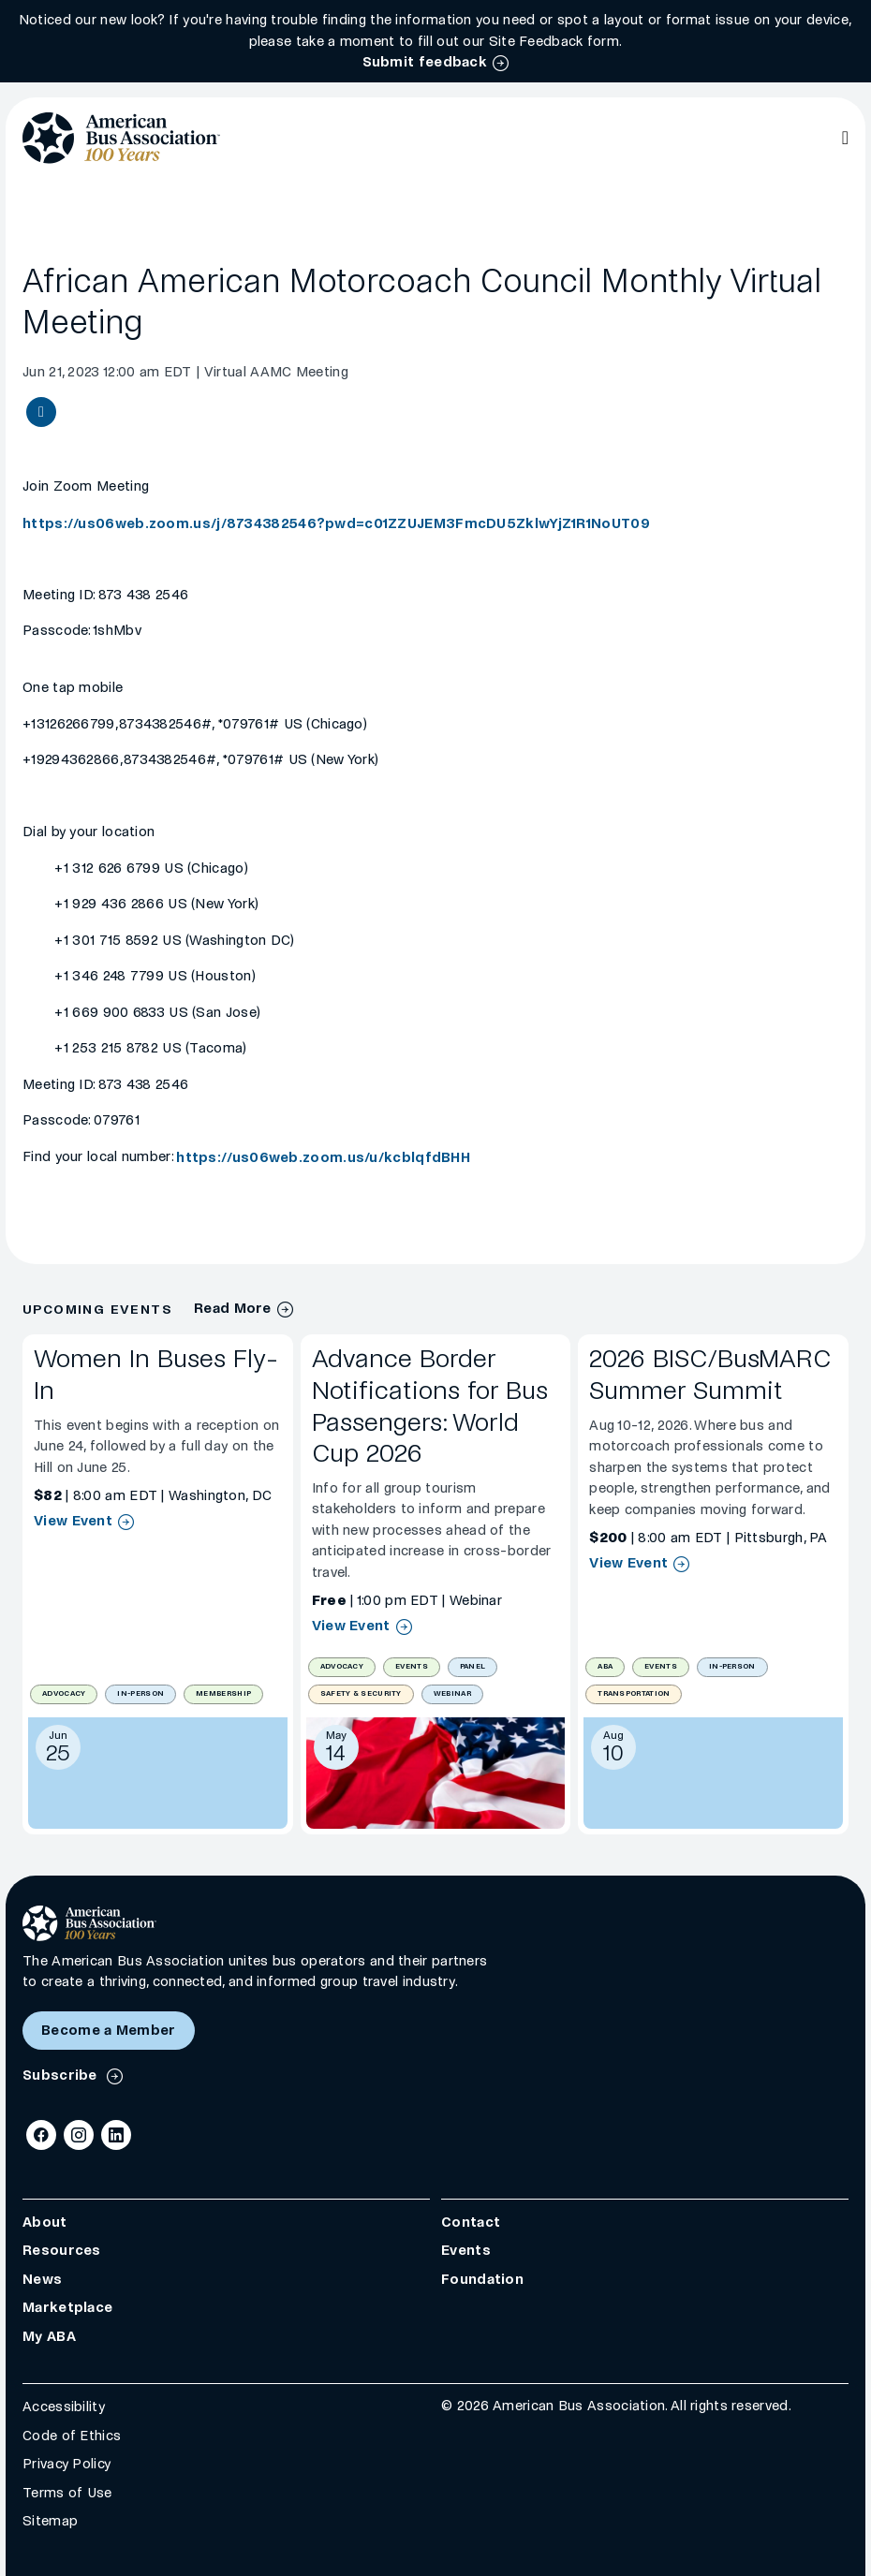 This screenshot has width=871, height=2576. Describe the element at coordinates (66, 2463) in the screenshot. I see `Privacy Policy` at that location.